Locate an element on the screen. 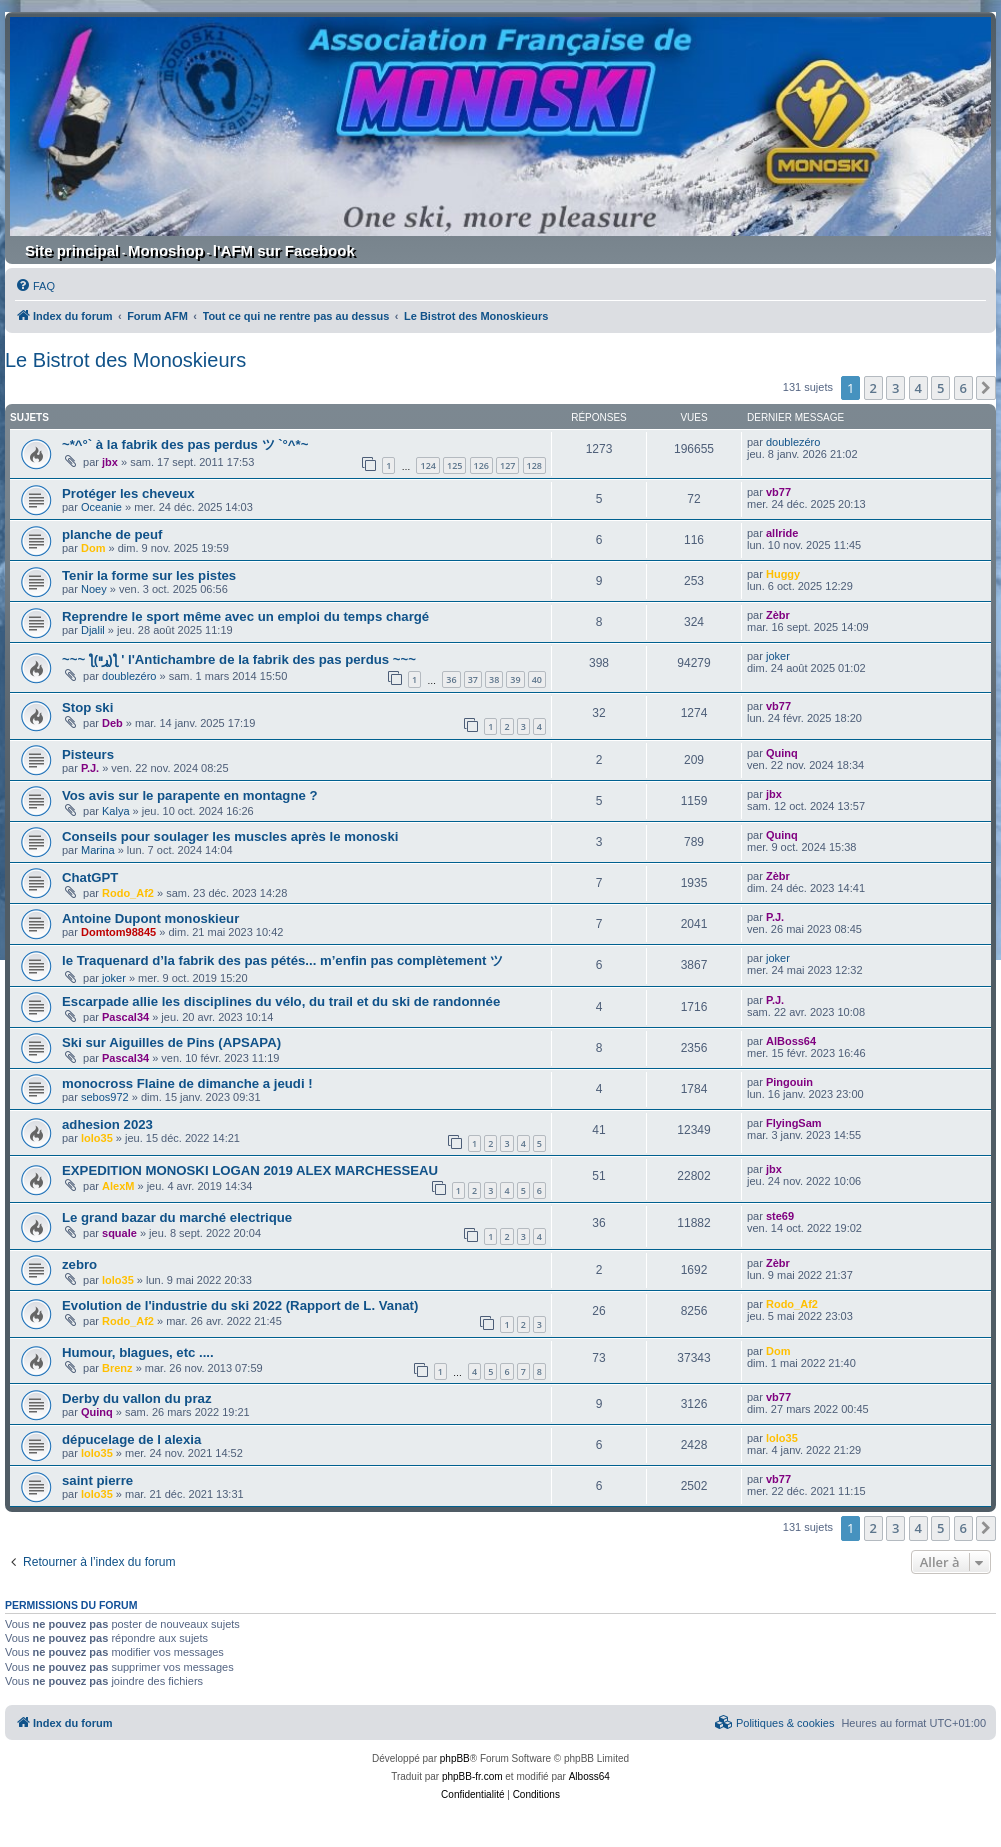  ChatGPT is located at coordinates (90, 877).